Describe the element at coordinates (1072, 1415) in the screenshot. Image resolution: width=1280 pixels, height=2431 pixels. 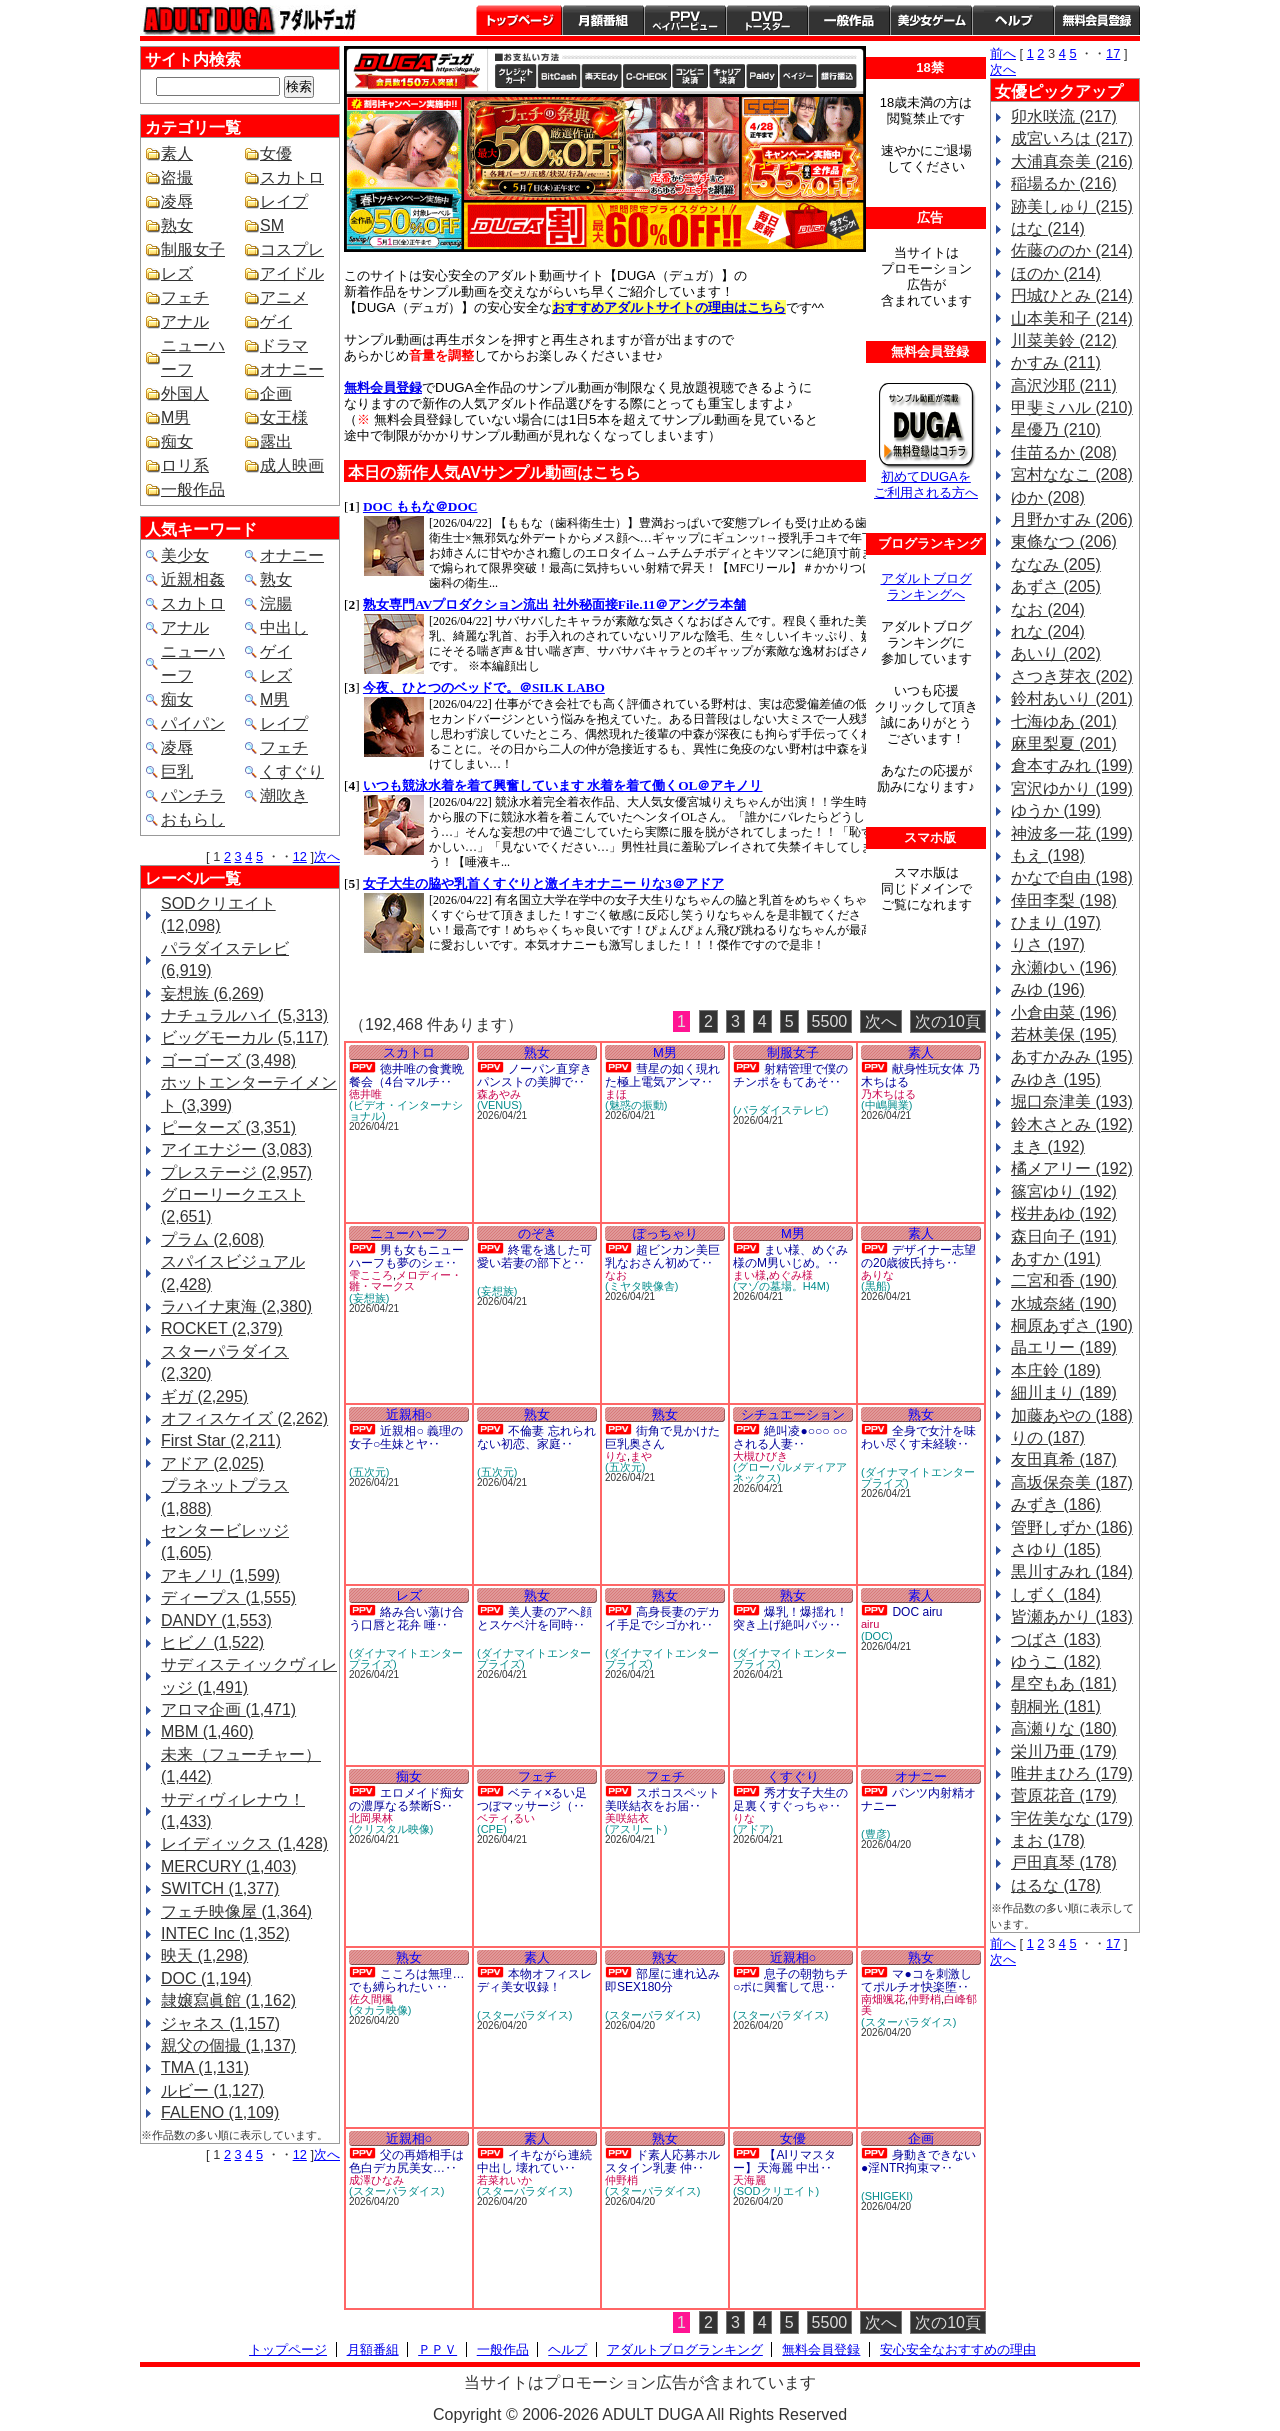
I see `加藤あやの (188)` at that location.